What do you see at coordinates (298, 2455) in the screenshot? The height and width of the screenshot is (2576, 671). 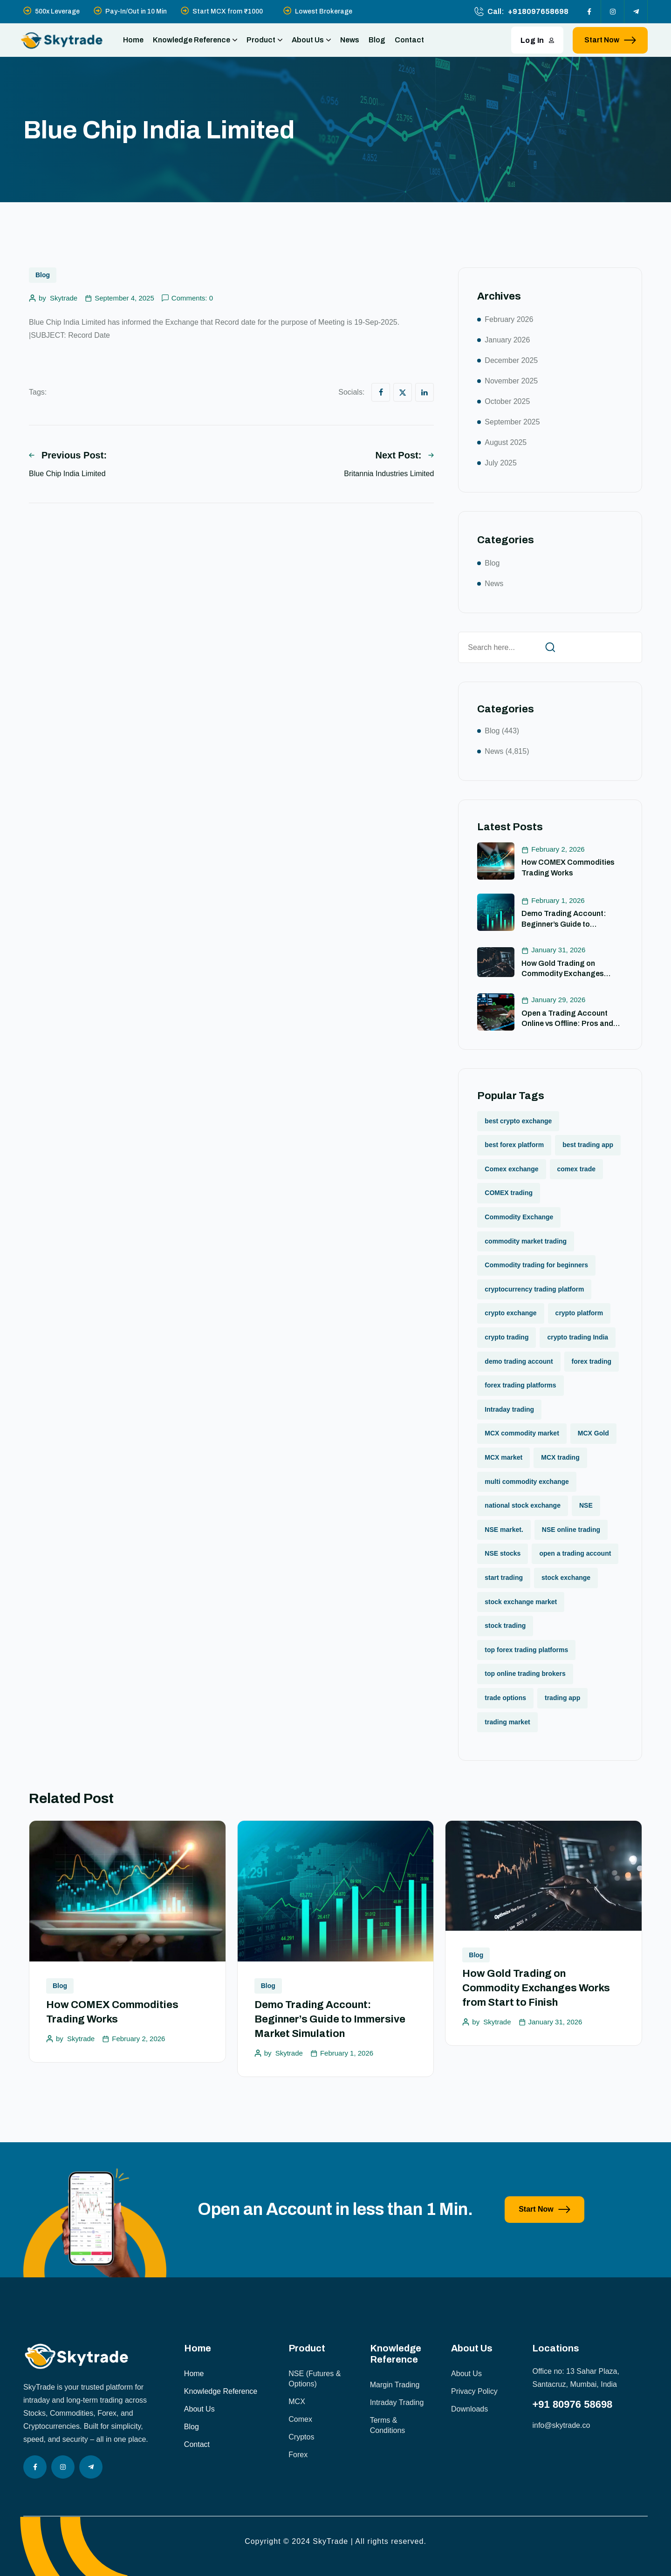 I see `Forex` at bounding box center [298, 2455].